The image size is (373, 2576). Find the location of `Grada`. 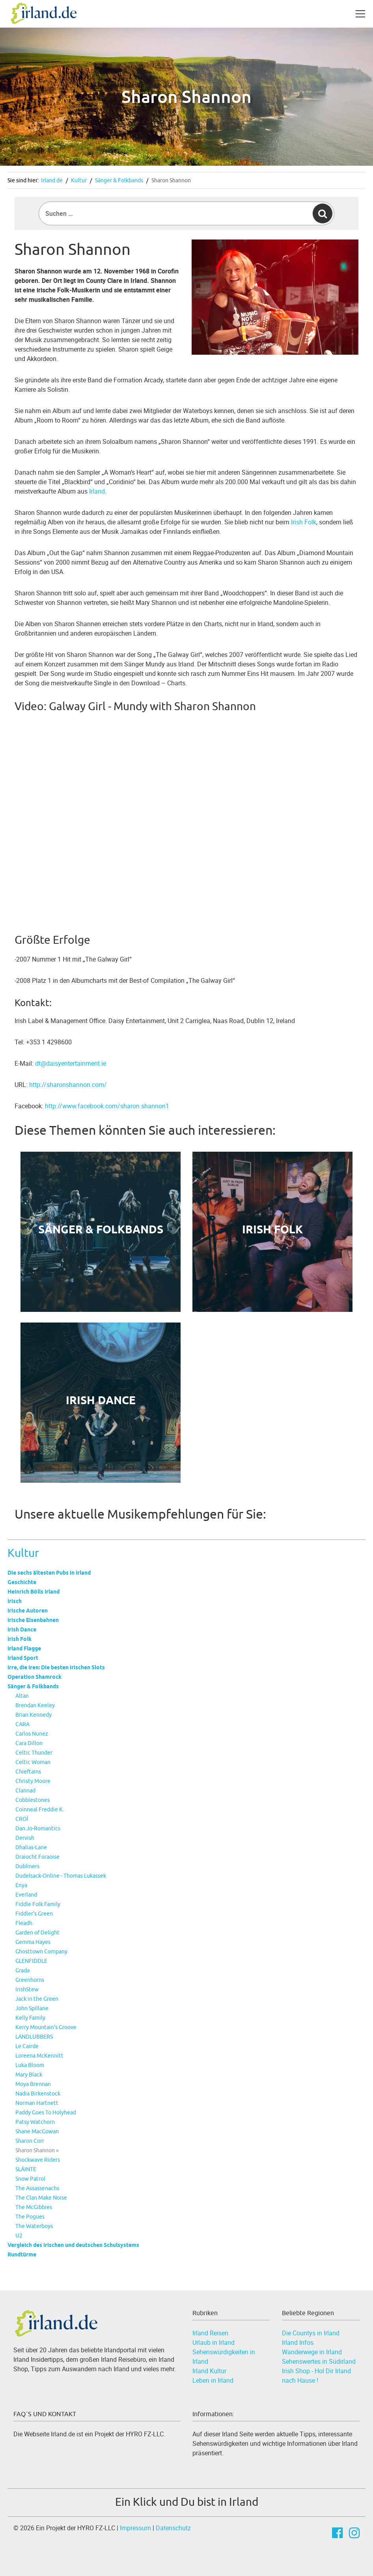

Grada is located at coordinates (22, 1970).